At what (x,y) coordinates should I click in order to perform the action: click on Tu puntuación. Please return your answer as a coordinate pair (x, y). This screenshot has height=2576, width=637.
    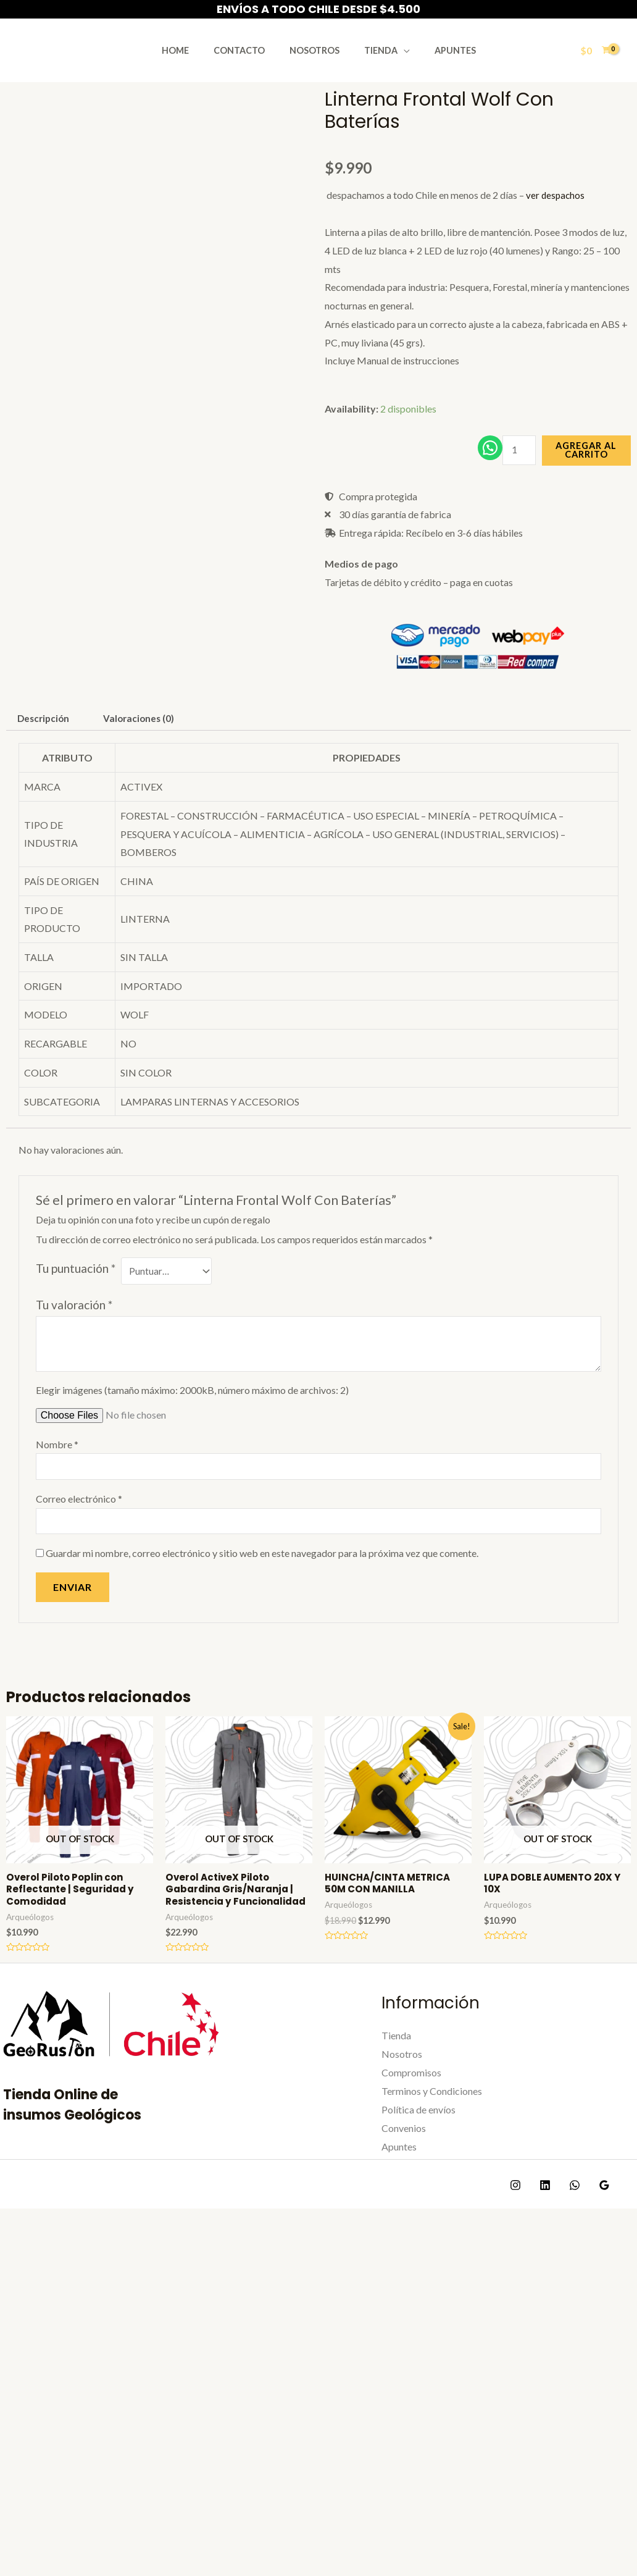
    Looking at the image, I should click on (75, 1282).